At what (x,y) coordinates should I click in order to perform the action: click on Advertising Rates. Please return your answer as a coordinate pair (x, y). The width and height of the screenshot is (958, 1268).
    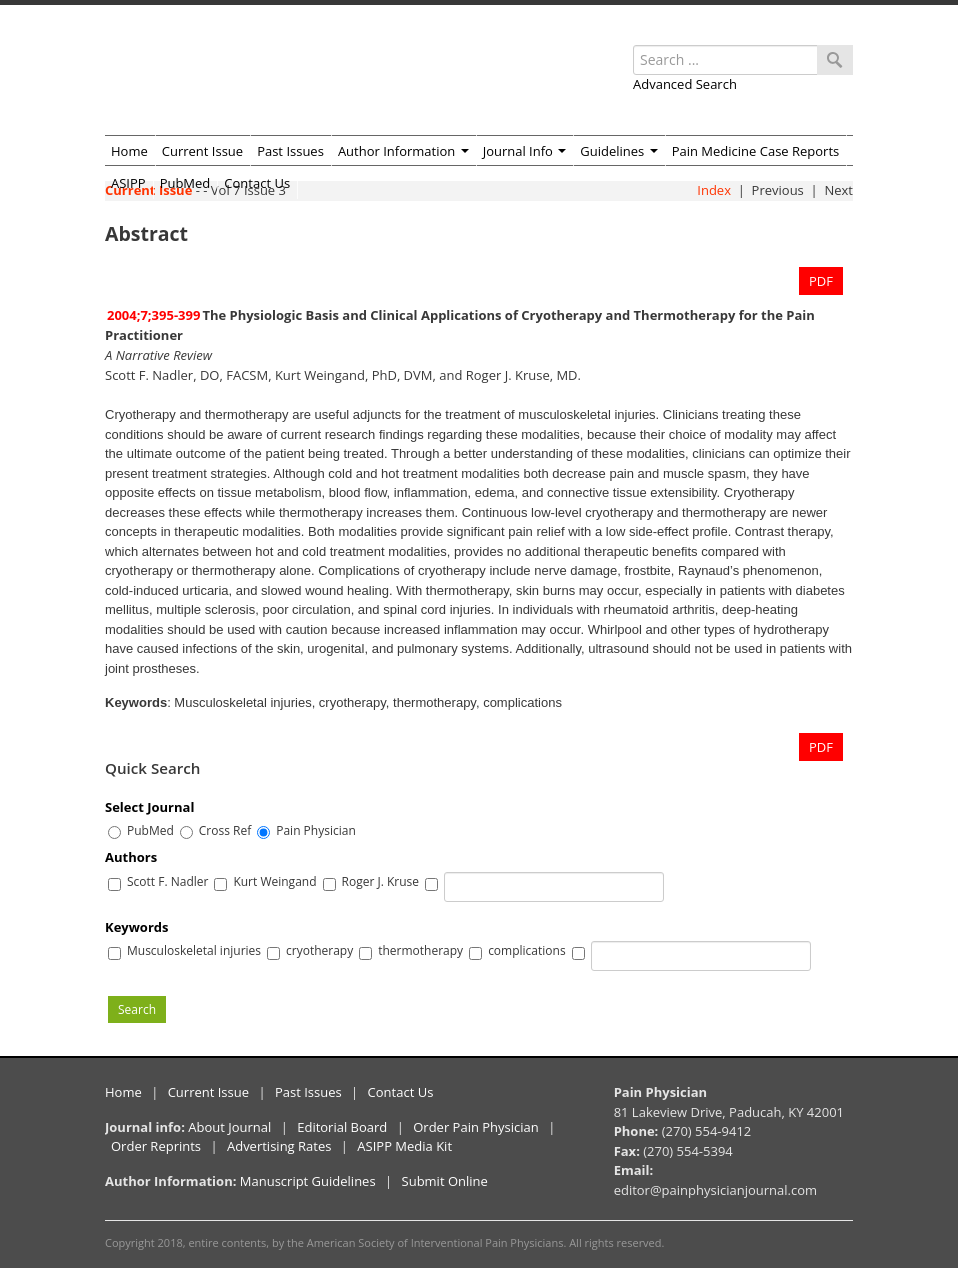
    Looking at the image, I should click on (279, 1146).